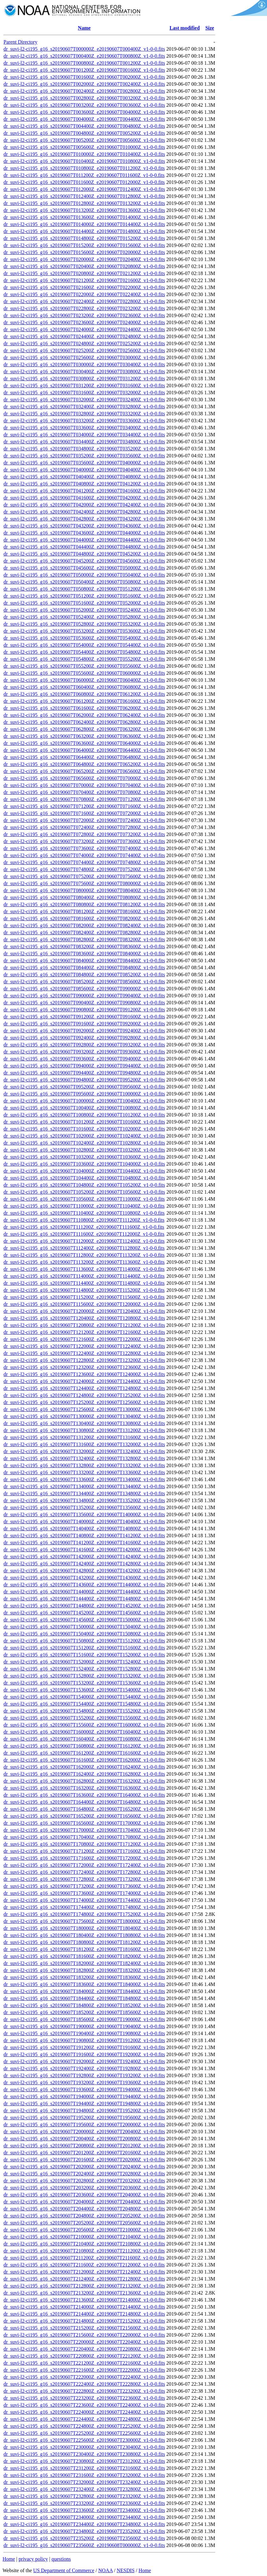 Image resolution: width=267 pixels, height=2576 pixels. What do you see at coordinates (84, 589) in the screenshot?
I see `dr_suvi-l2-ci195_g16_s20190607T050800Z_e20190607T051200Z_v1-0-0.fits` at bounding box center [84, 589].